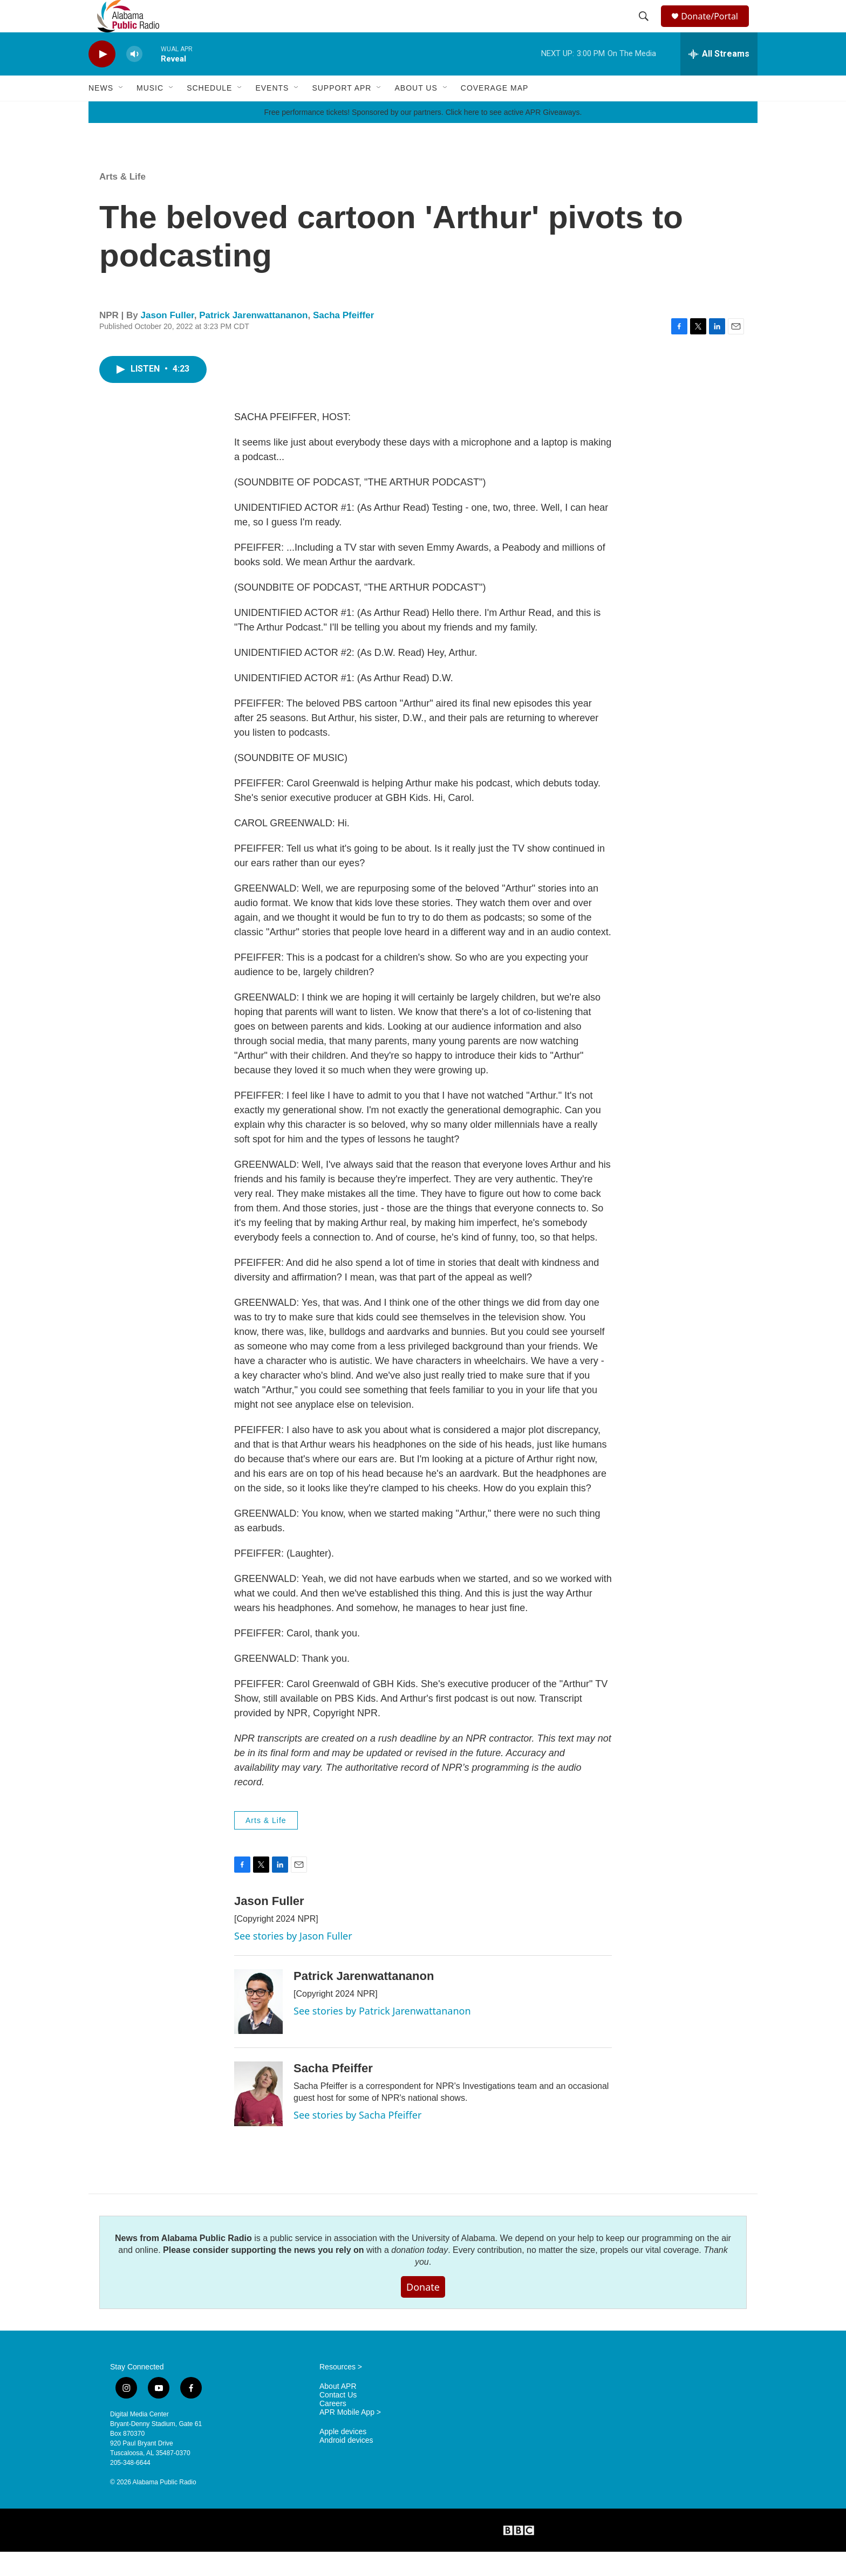 The image size is (846, 2576). I want to click on Music, so click(150, 112).